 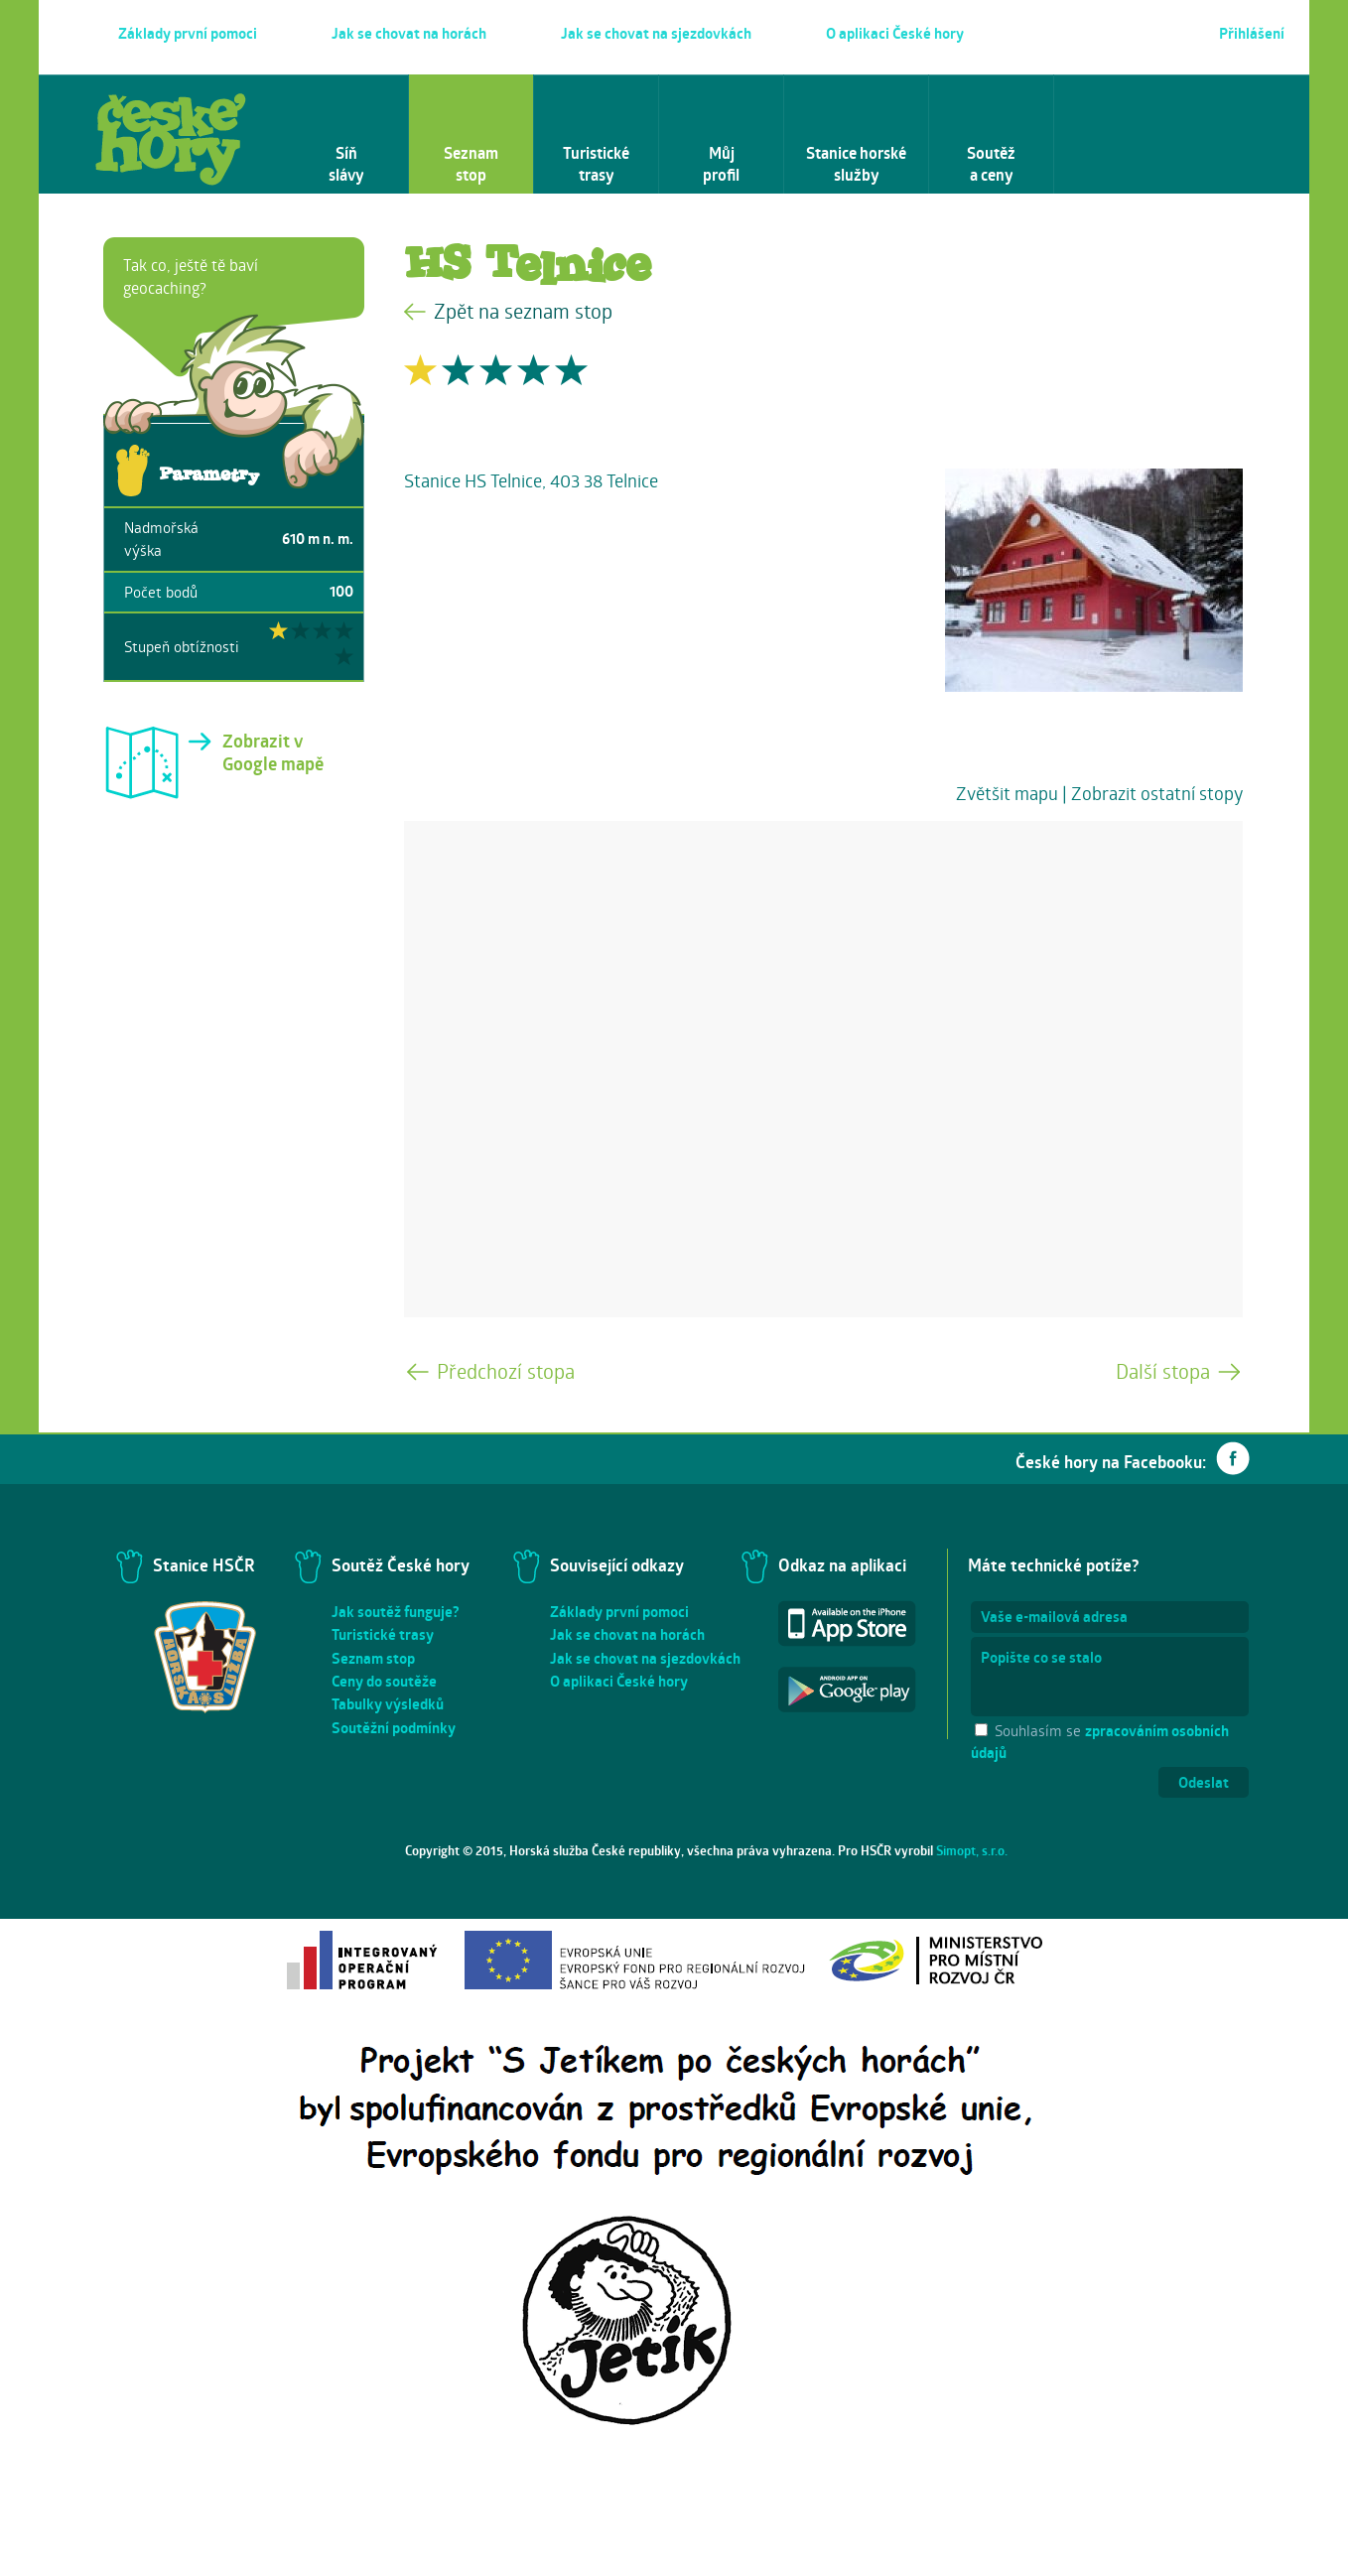 I want to click on Tabulky výsledků, so click(x=388, y=1704).